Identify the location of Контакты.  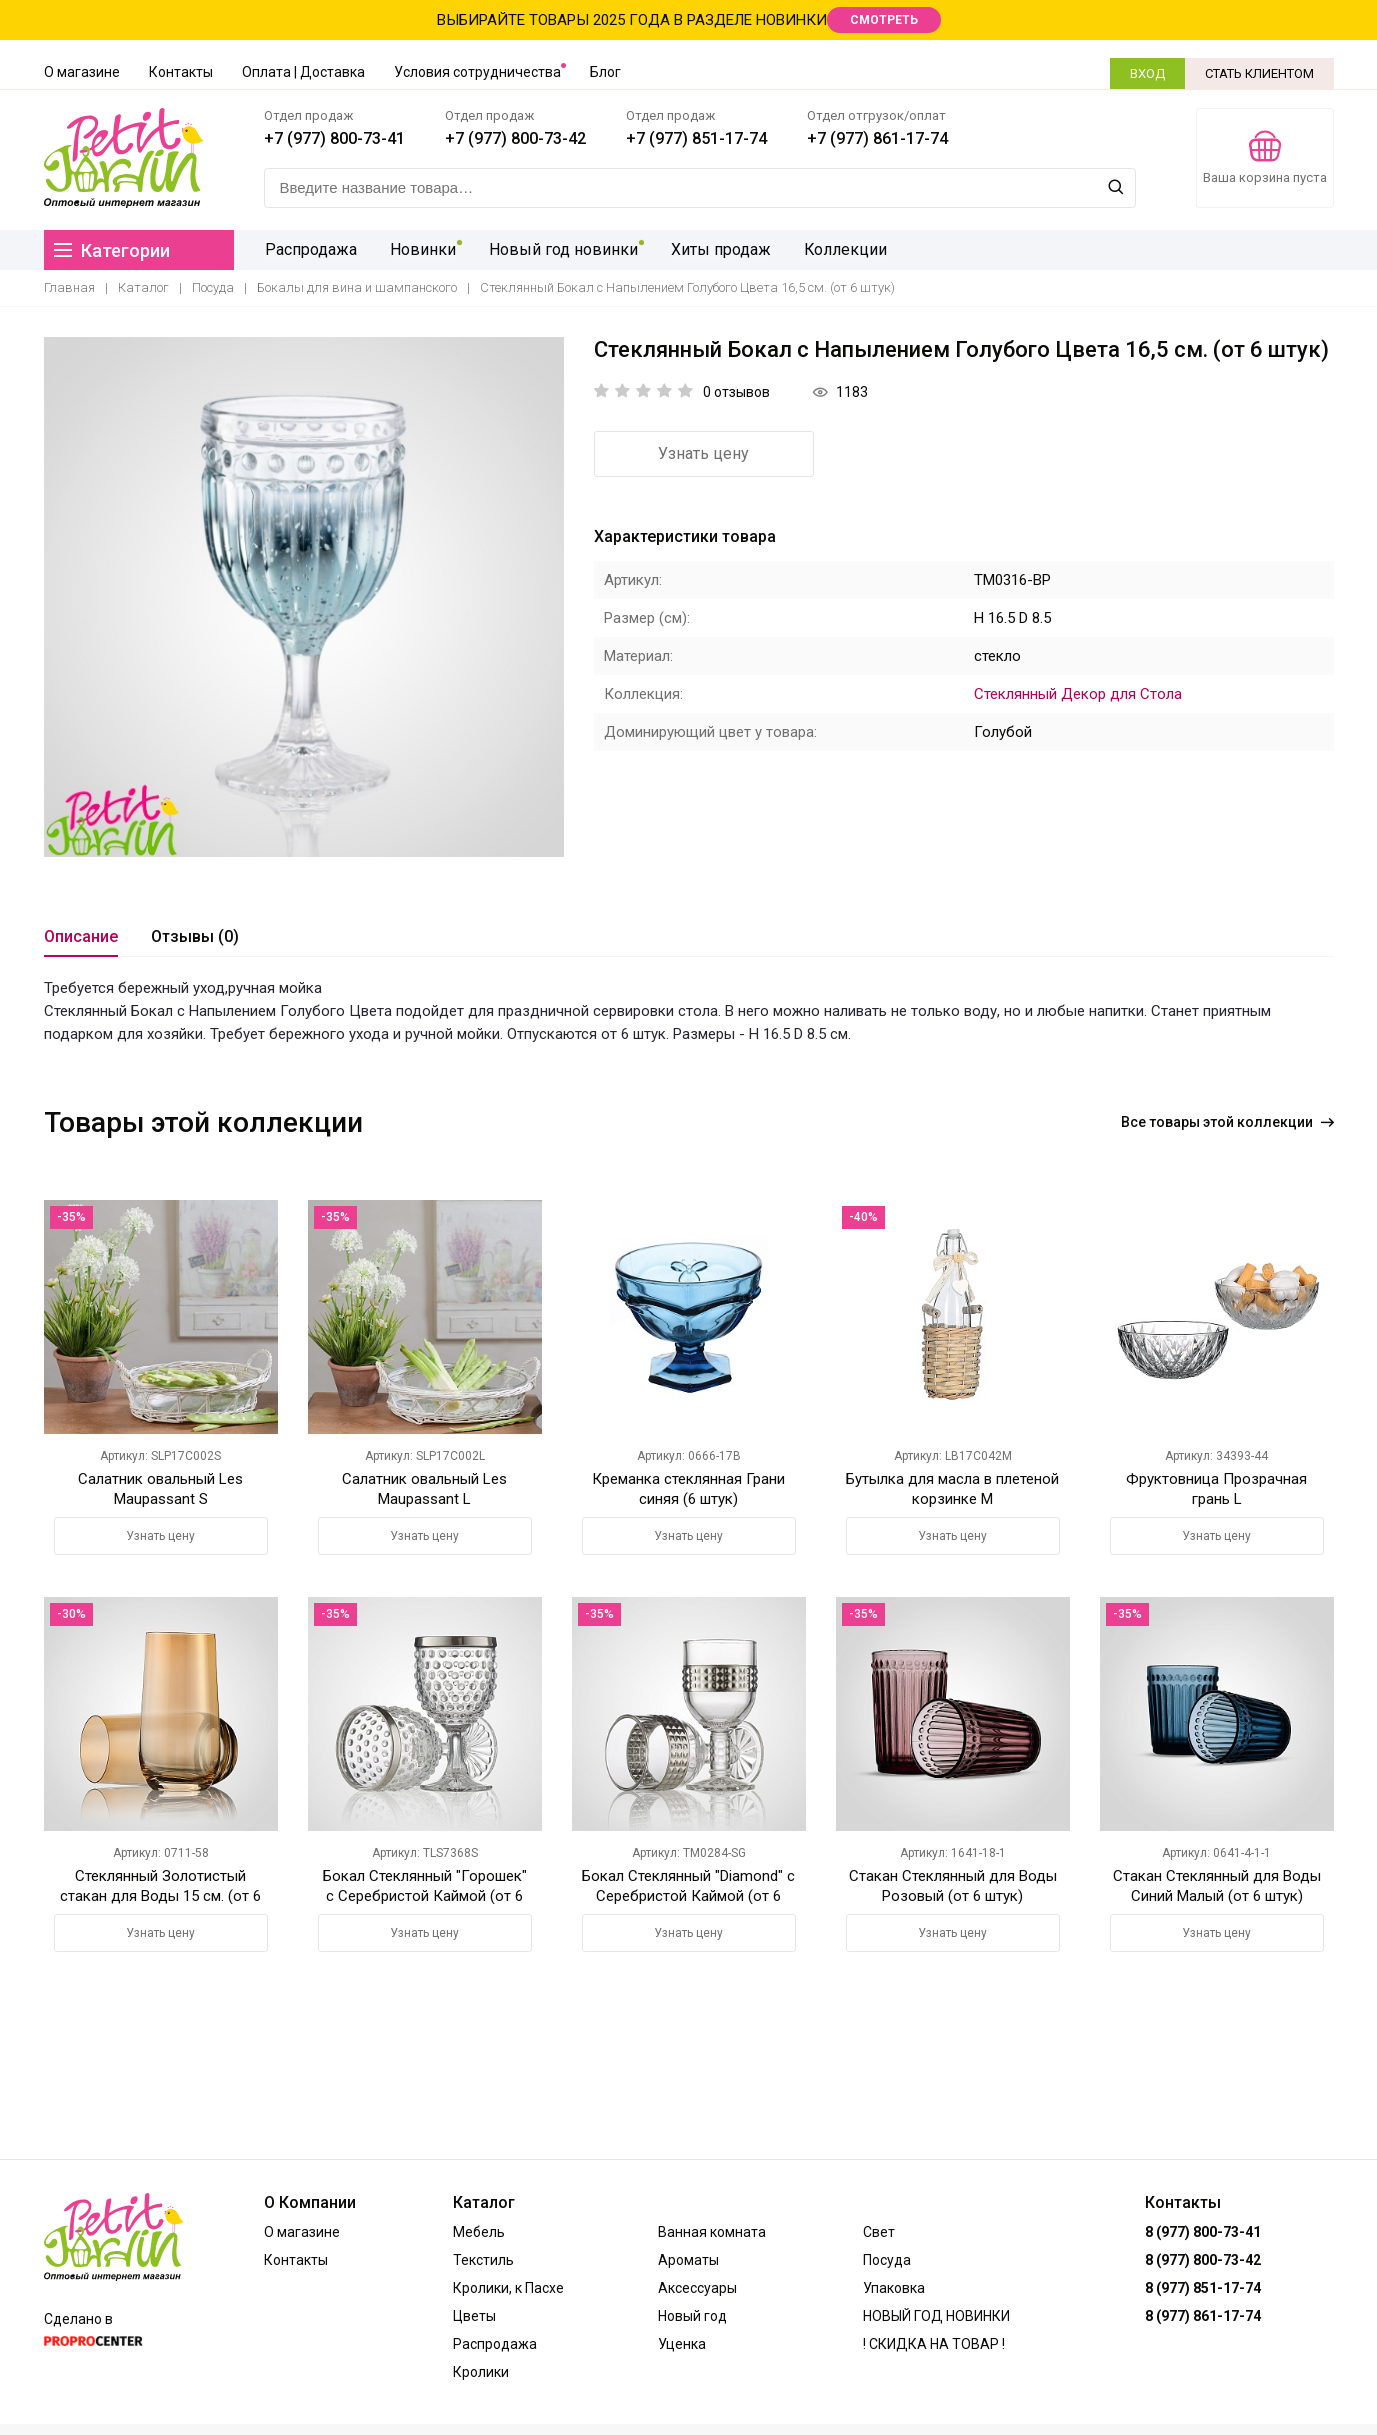
(181, 72).